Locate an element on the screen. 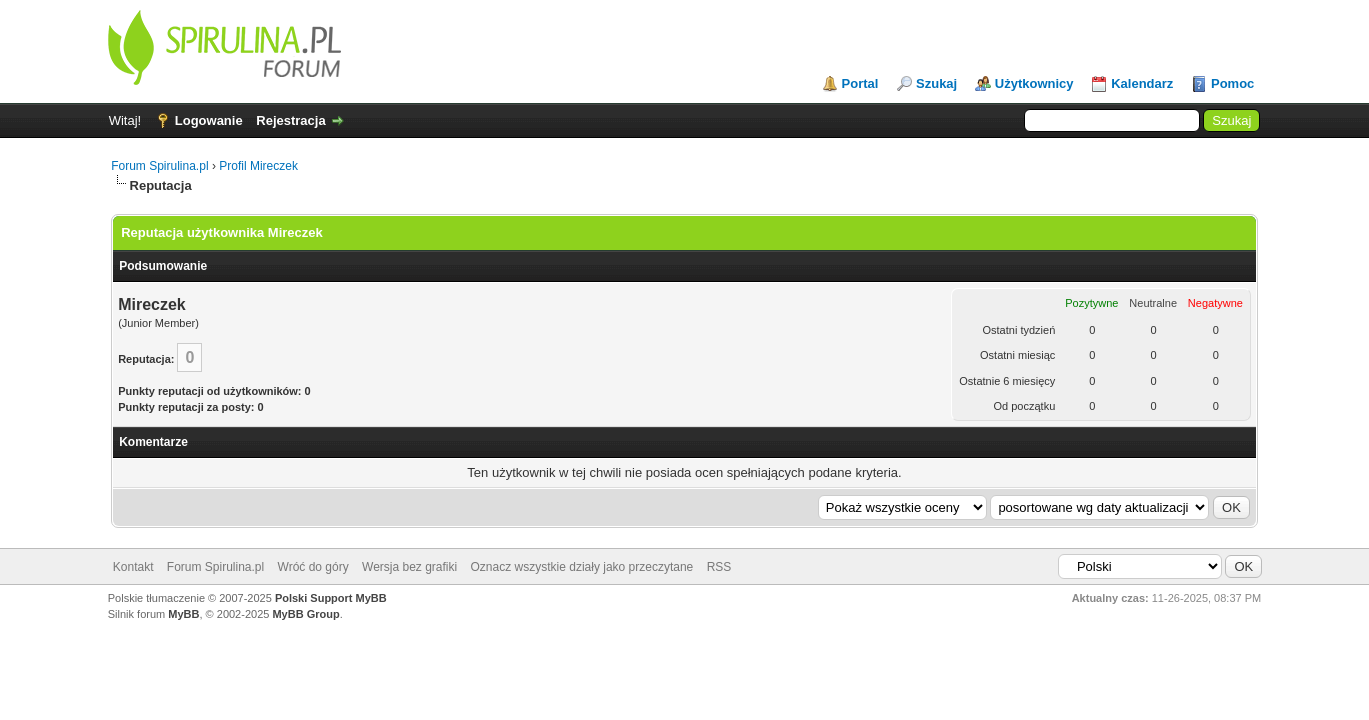 The height and width of the screenshot is (720, 1369). Polski Support MyBB is located at coordinates (331, 598).